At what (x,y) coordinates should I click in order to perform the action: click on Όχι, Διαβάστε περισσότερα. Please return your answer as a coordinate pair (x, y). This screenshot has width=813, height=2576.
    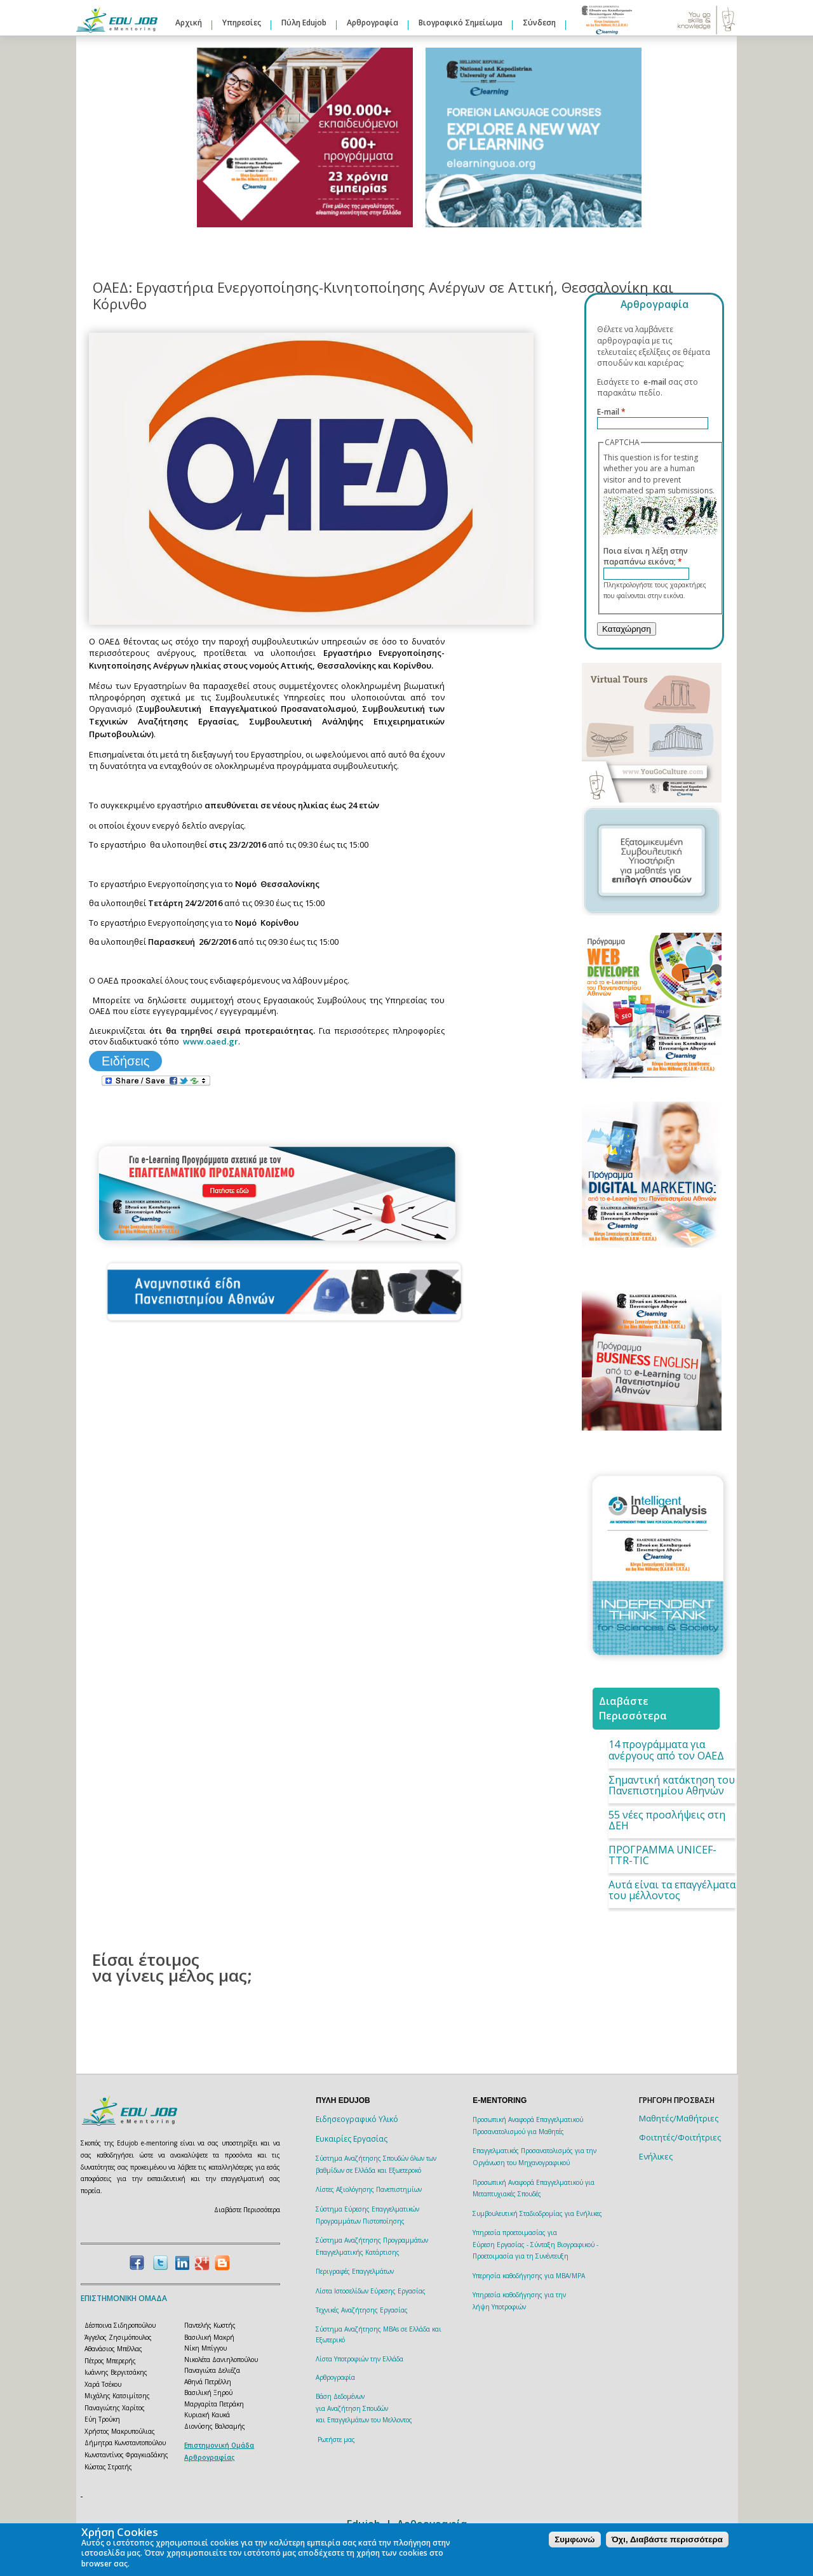
    Looking at the image, I should click on (667, 2539).